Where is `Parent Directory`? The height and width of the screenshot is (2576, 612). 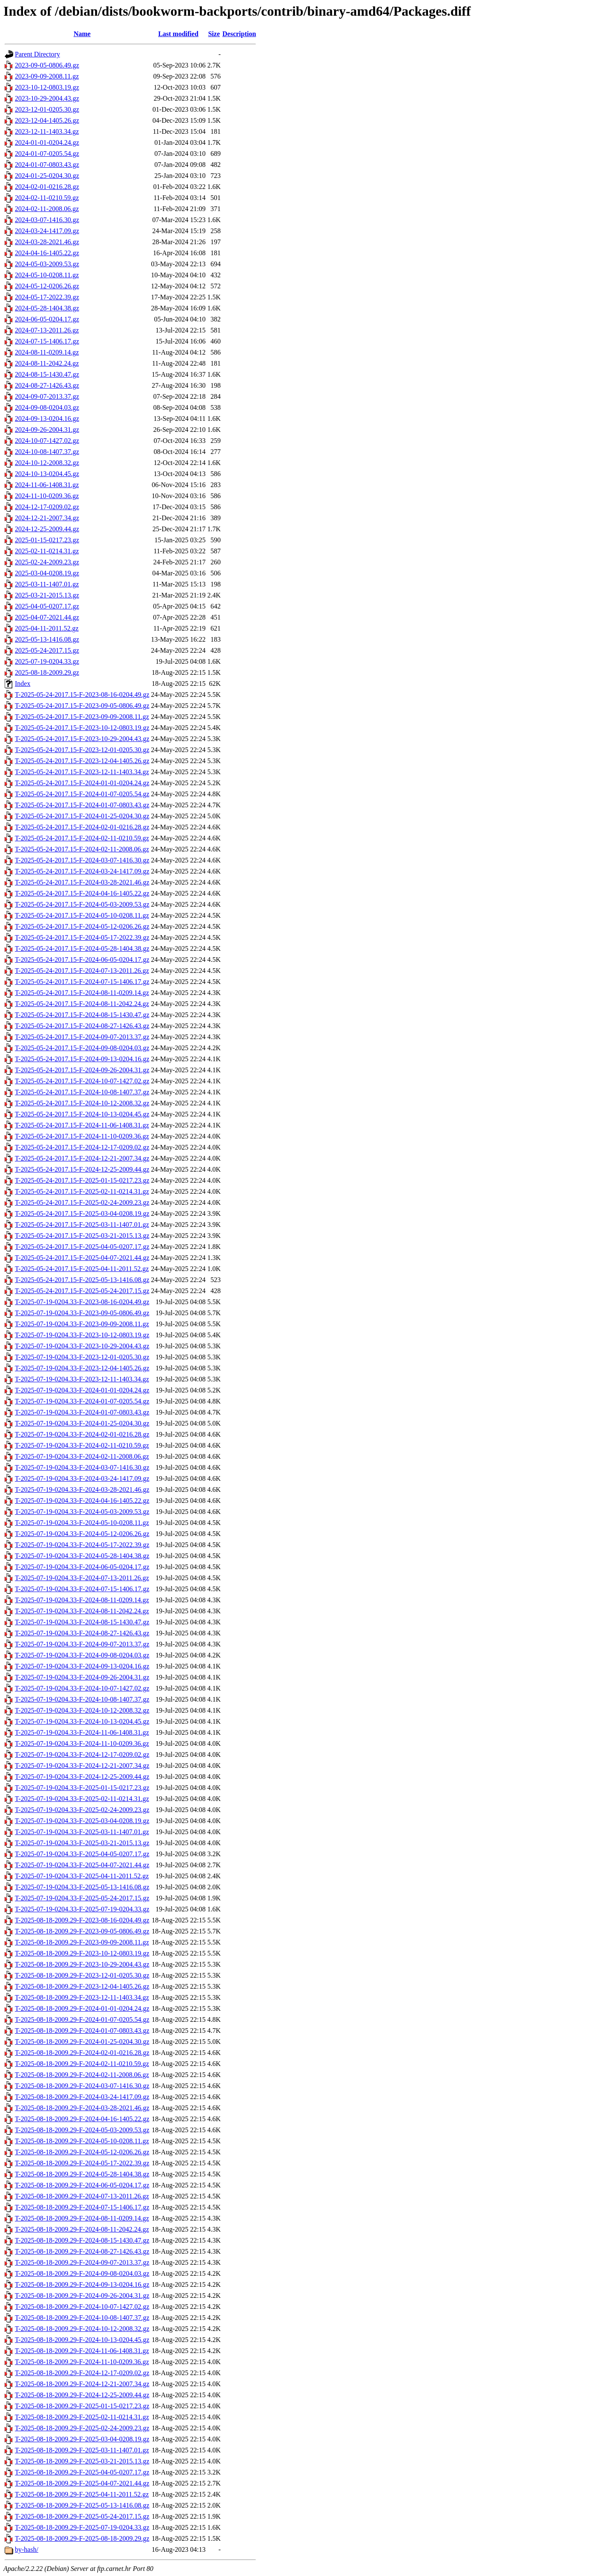
Parent Directory is located at coordinates (37, 54).